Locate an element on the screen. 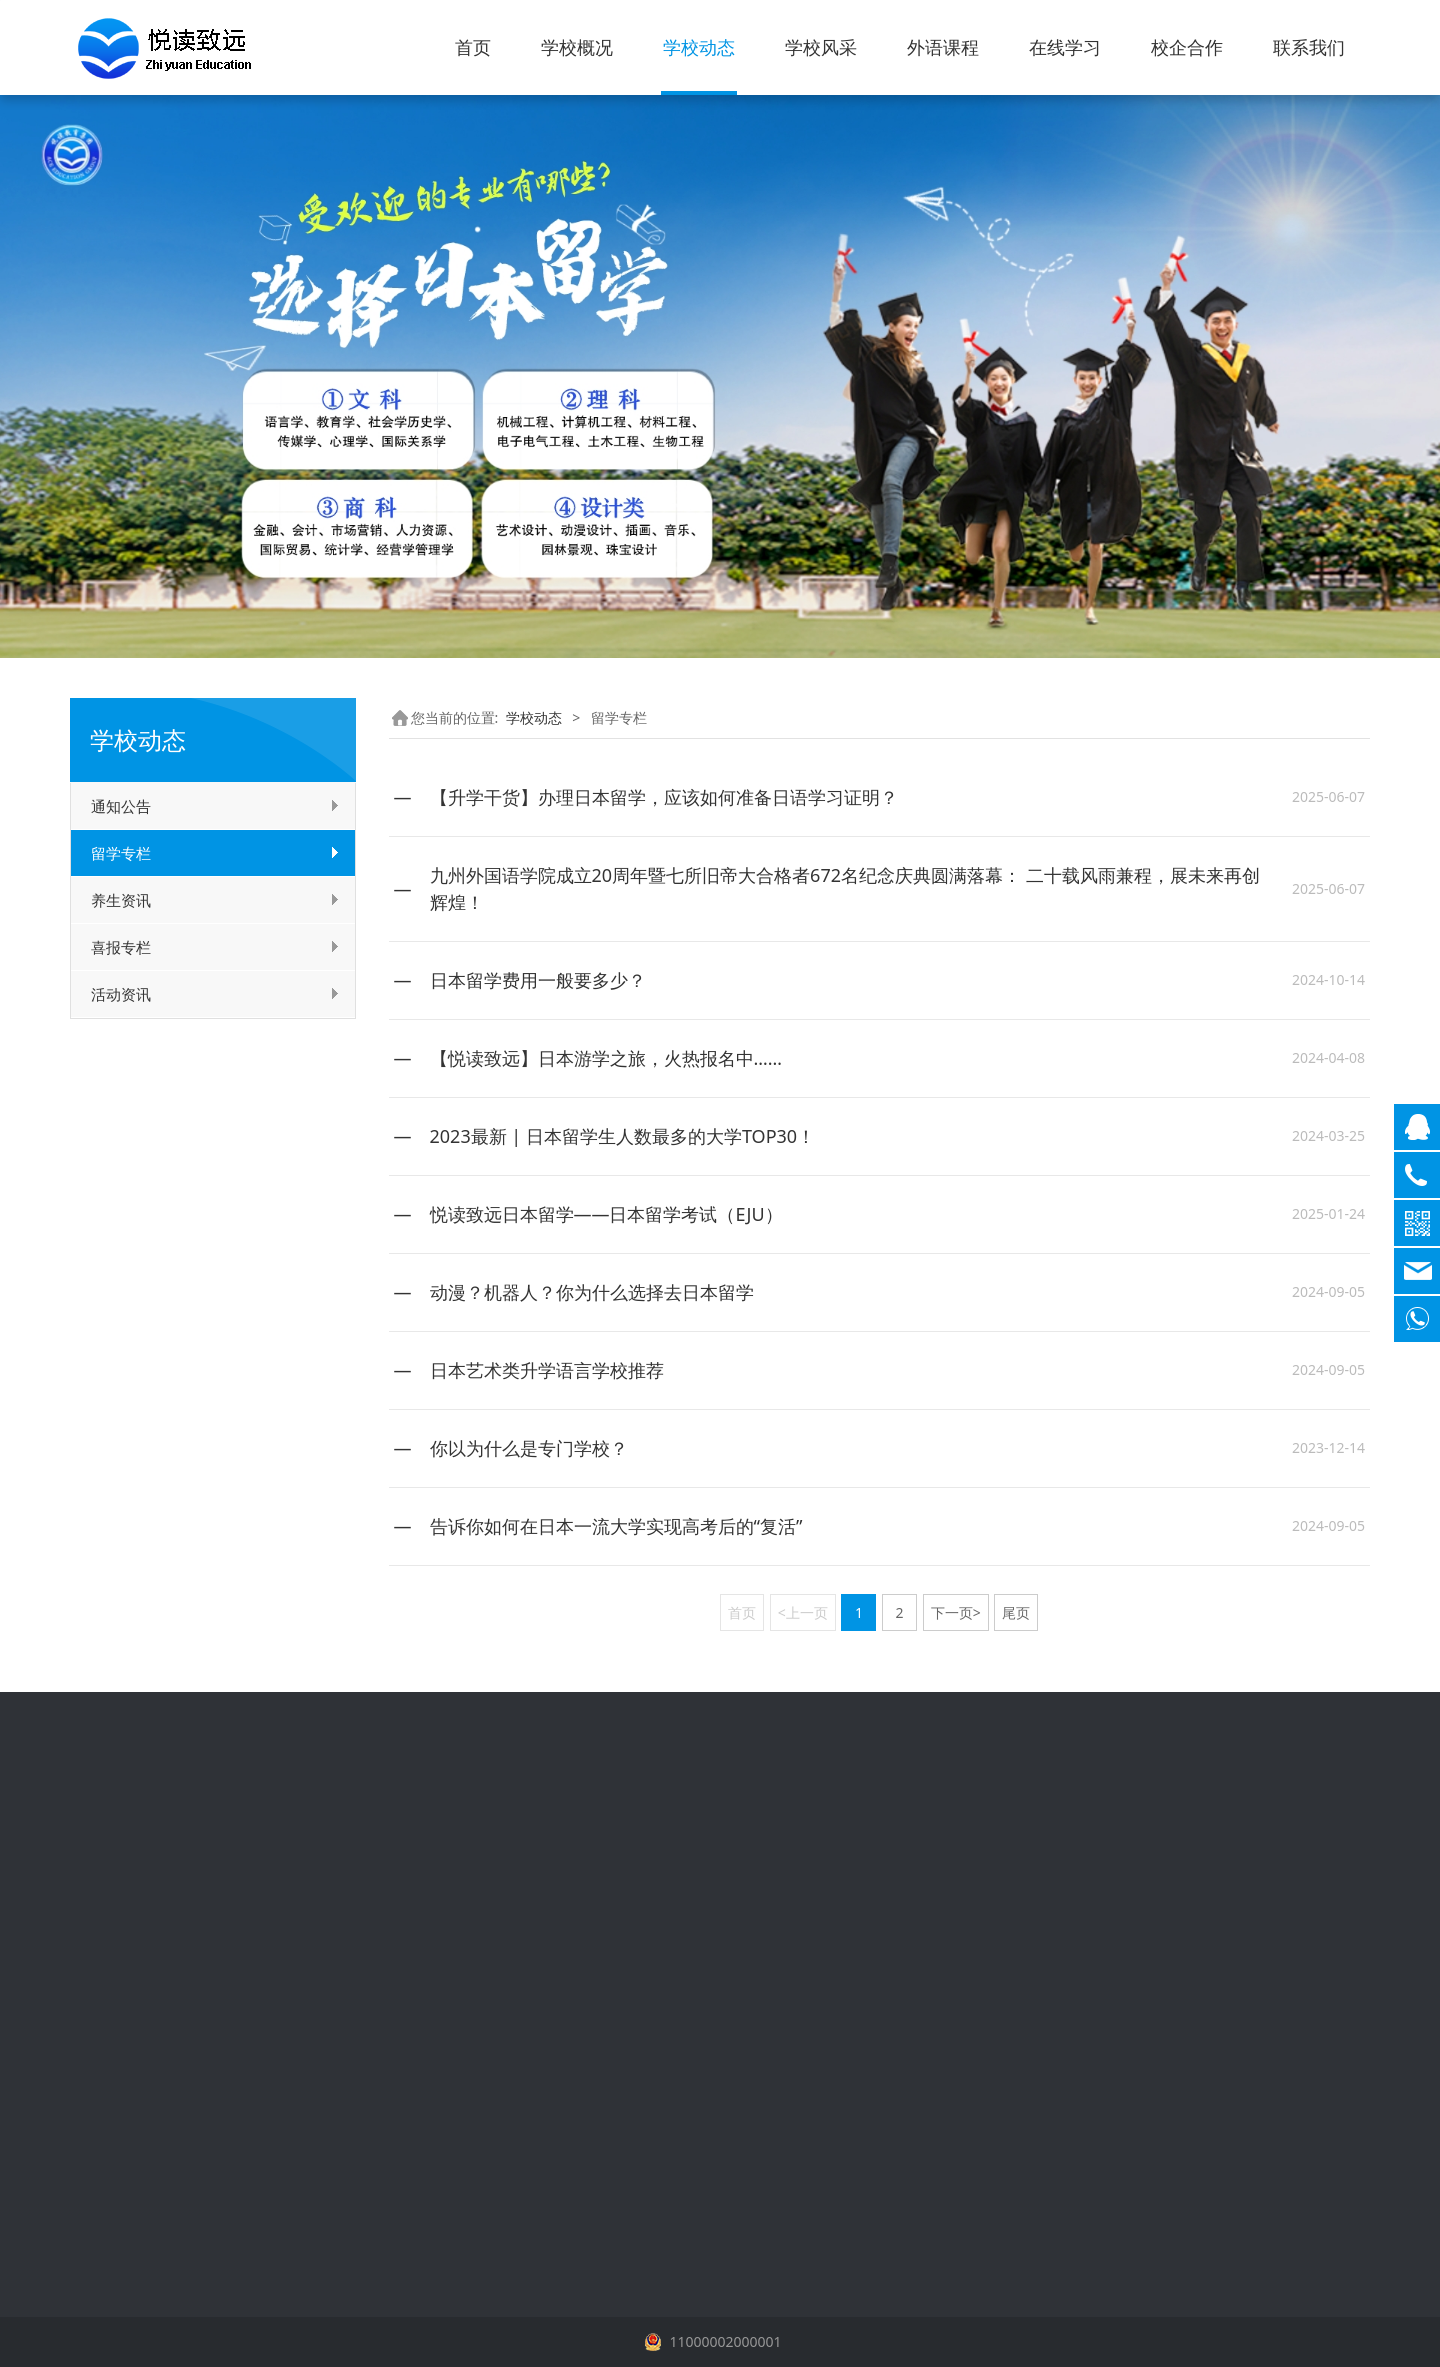 Image resolution: width=1440 pixels, height=2367 pixels. 联系我们 is located at coordinates (1309, 47).